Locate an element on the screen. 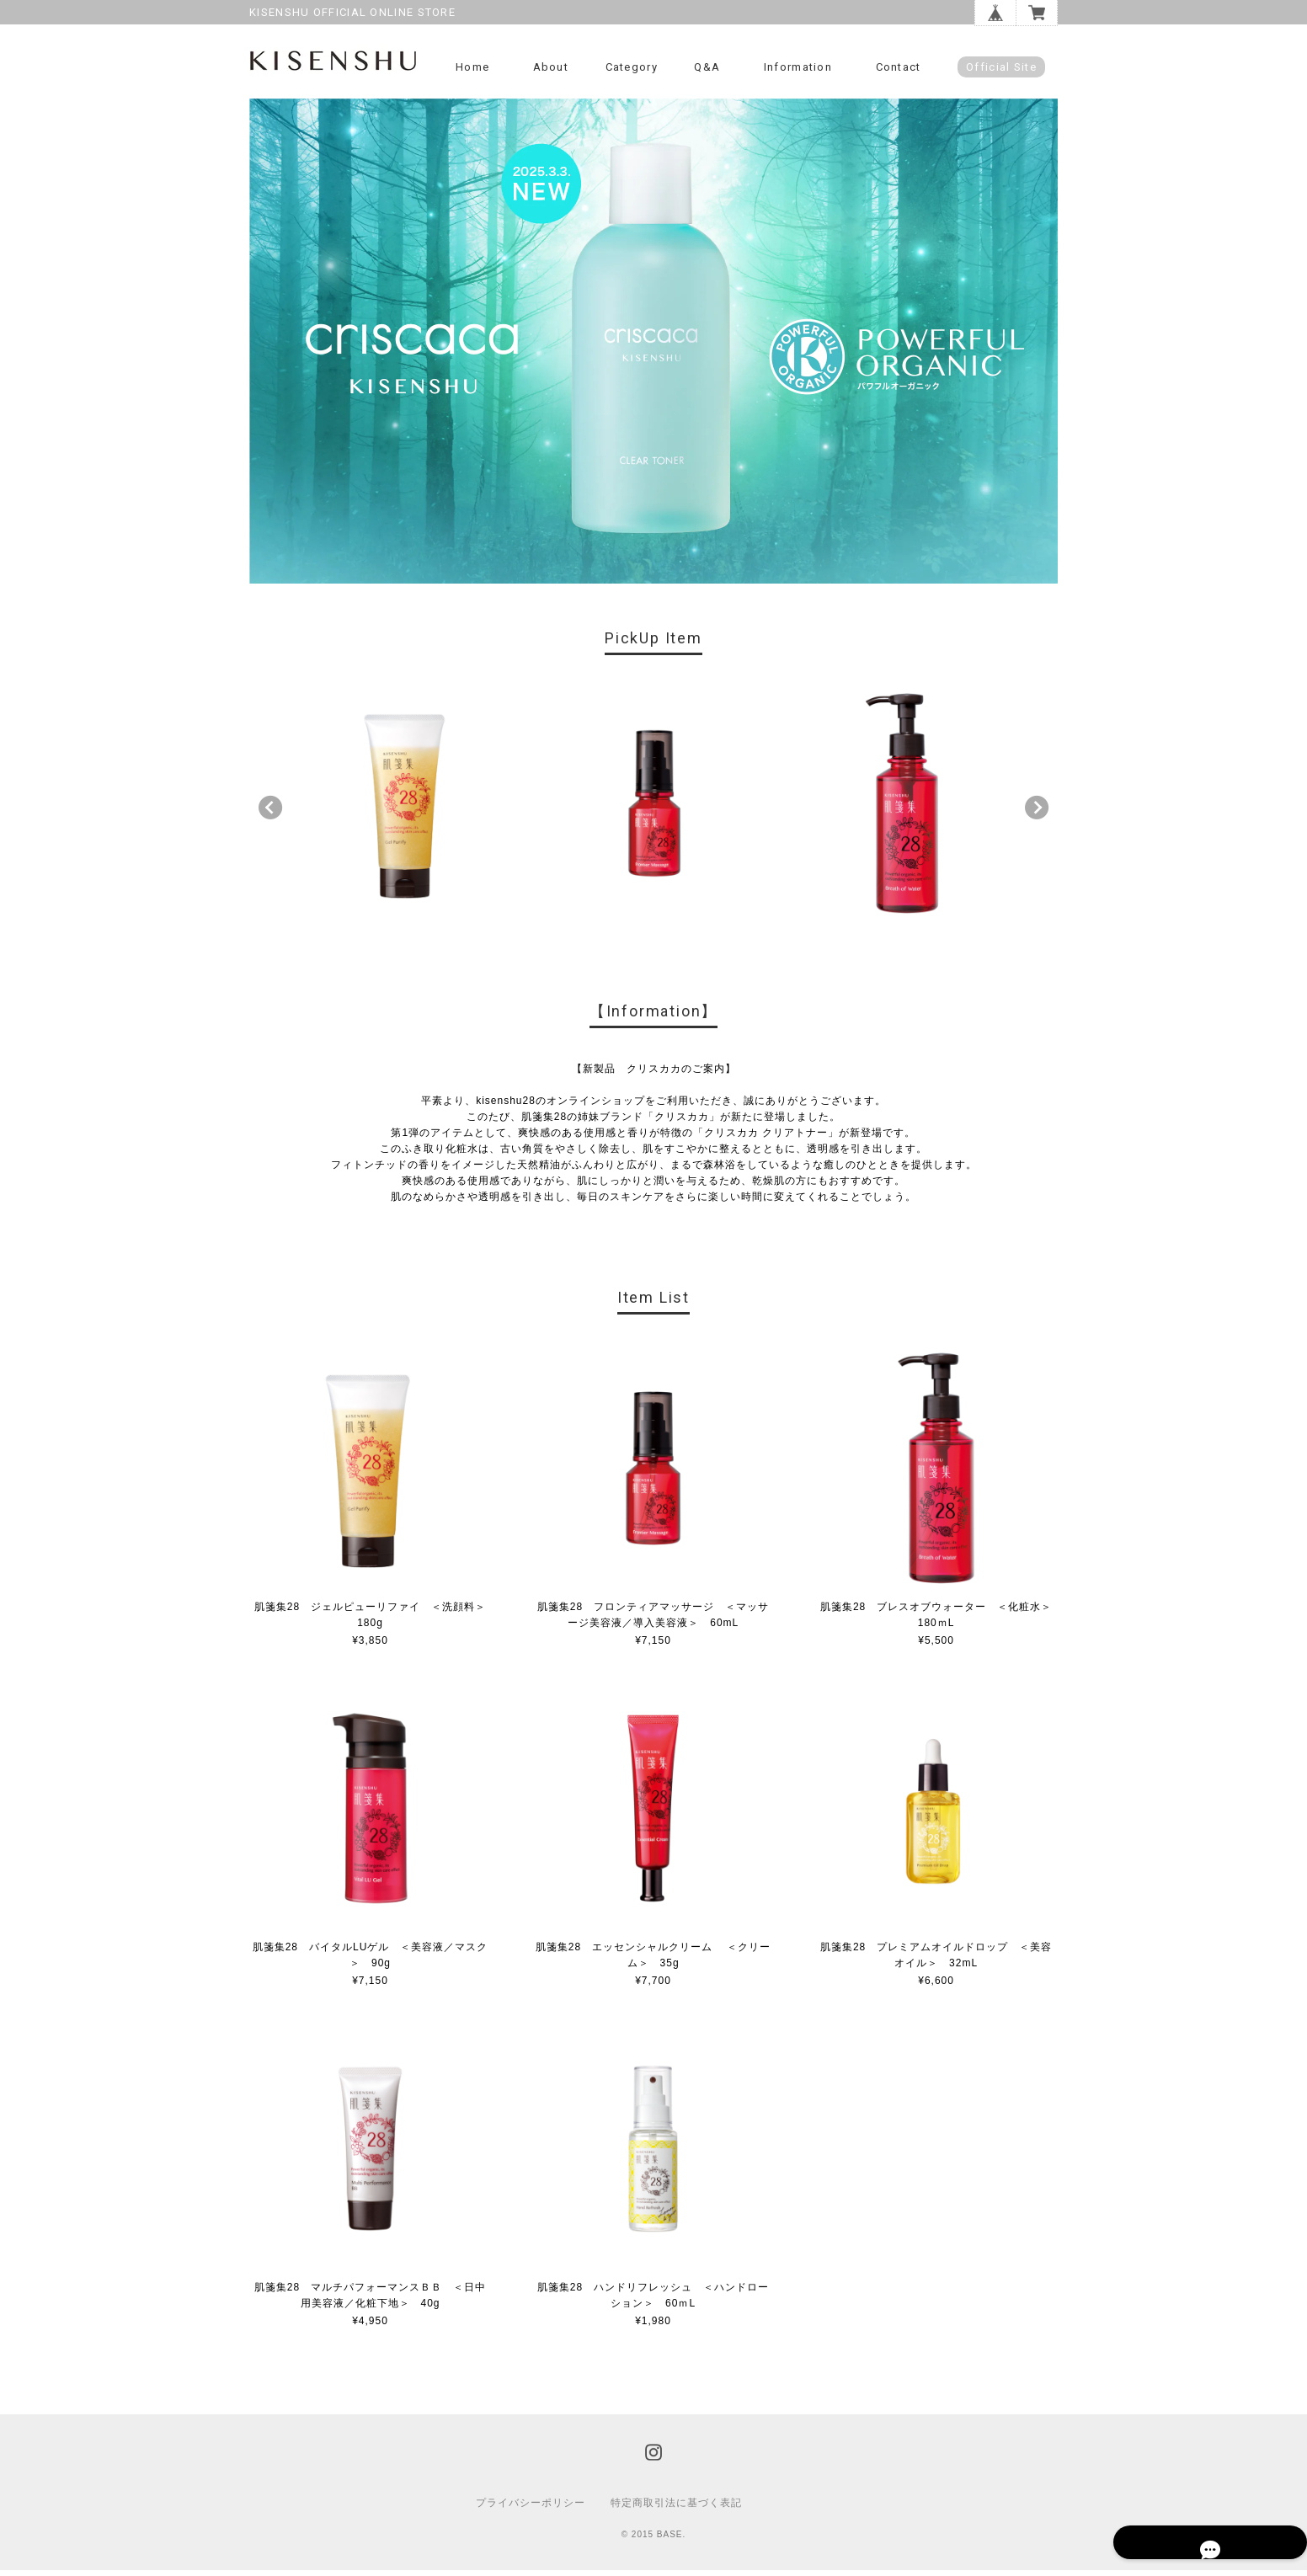 The image size is (1307, 2576). Q&A is located at coordinates (707, 67).